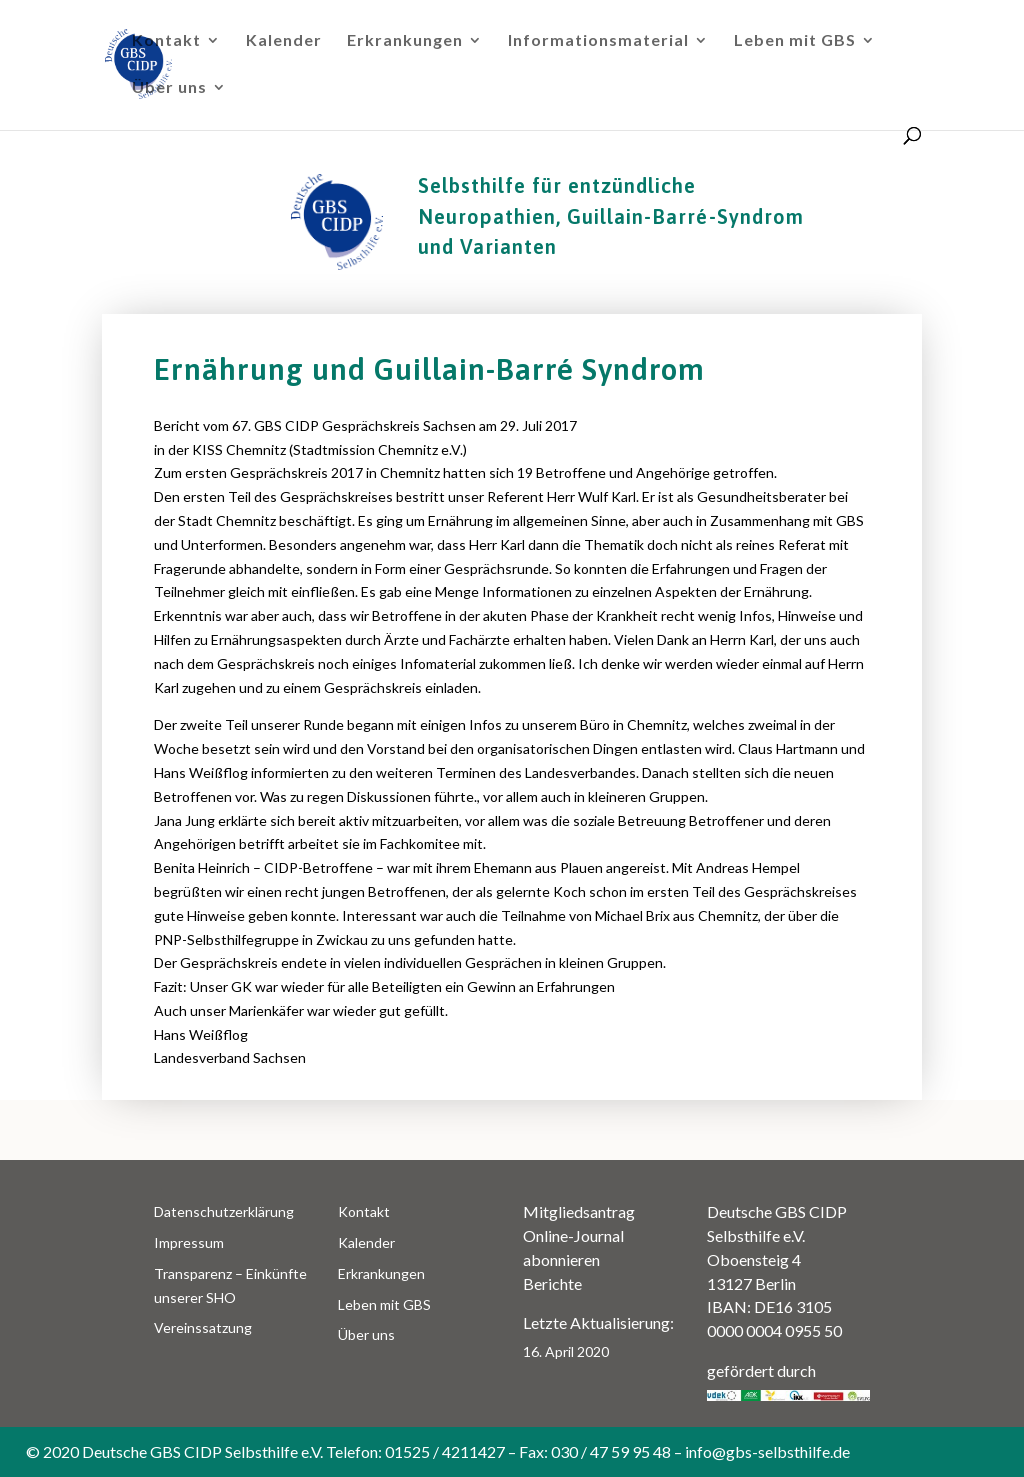  Describe the element at coordinates (598, 41) in the screenshot. I see `Informationsmaterial` at that location.